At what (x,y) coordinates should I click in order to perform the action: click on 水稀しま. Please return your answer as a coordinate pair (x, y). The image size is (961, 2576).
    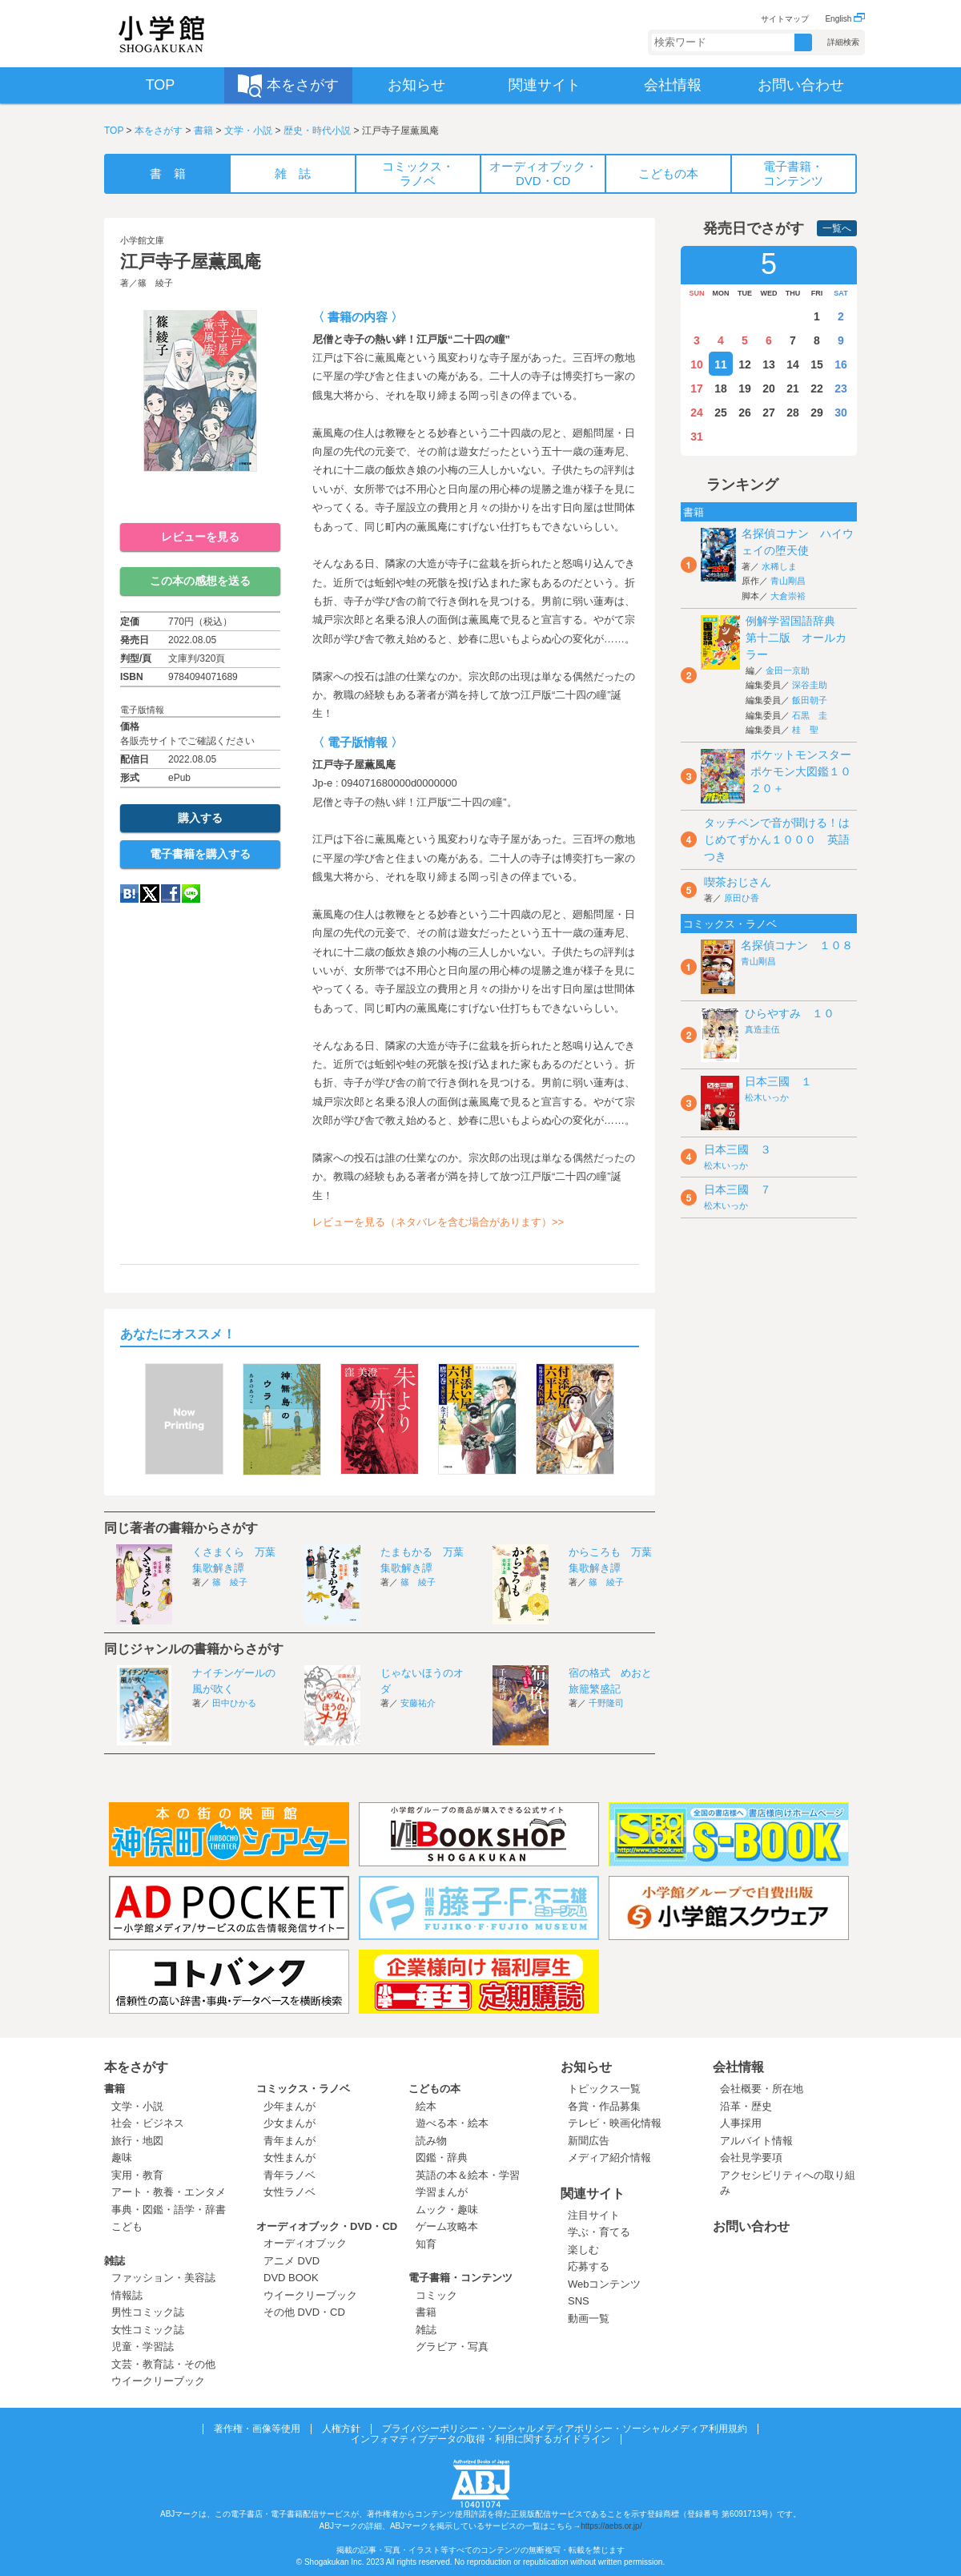
    Looking at the image, I should click on (779, 566).